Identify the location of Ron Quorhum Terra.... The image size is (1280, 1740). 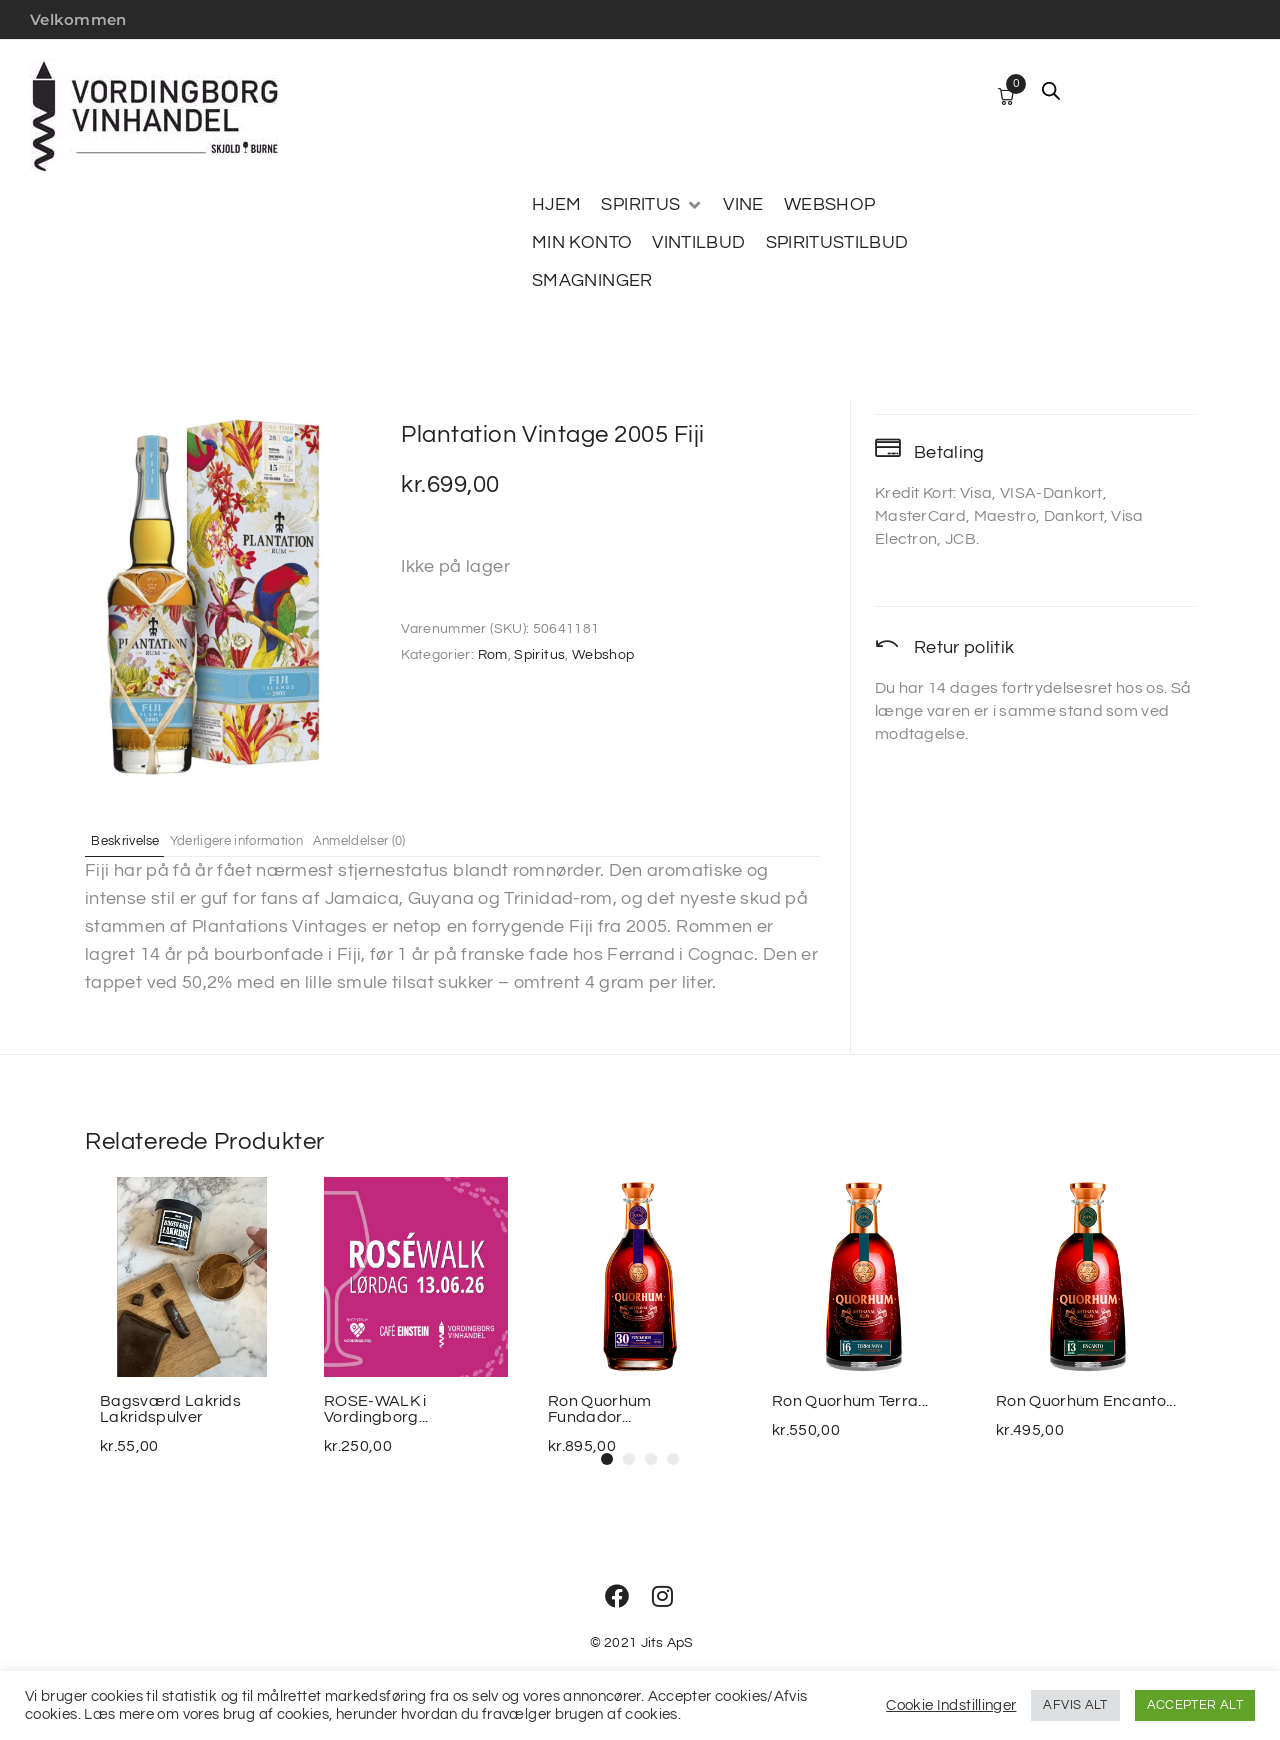
(850, 1401).